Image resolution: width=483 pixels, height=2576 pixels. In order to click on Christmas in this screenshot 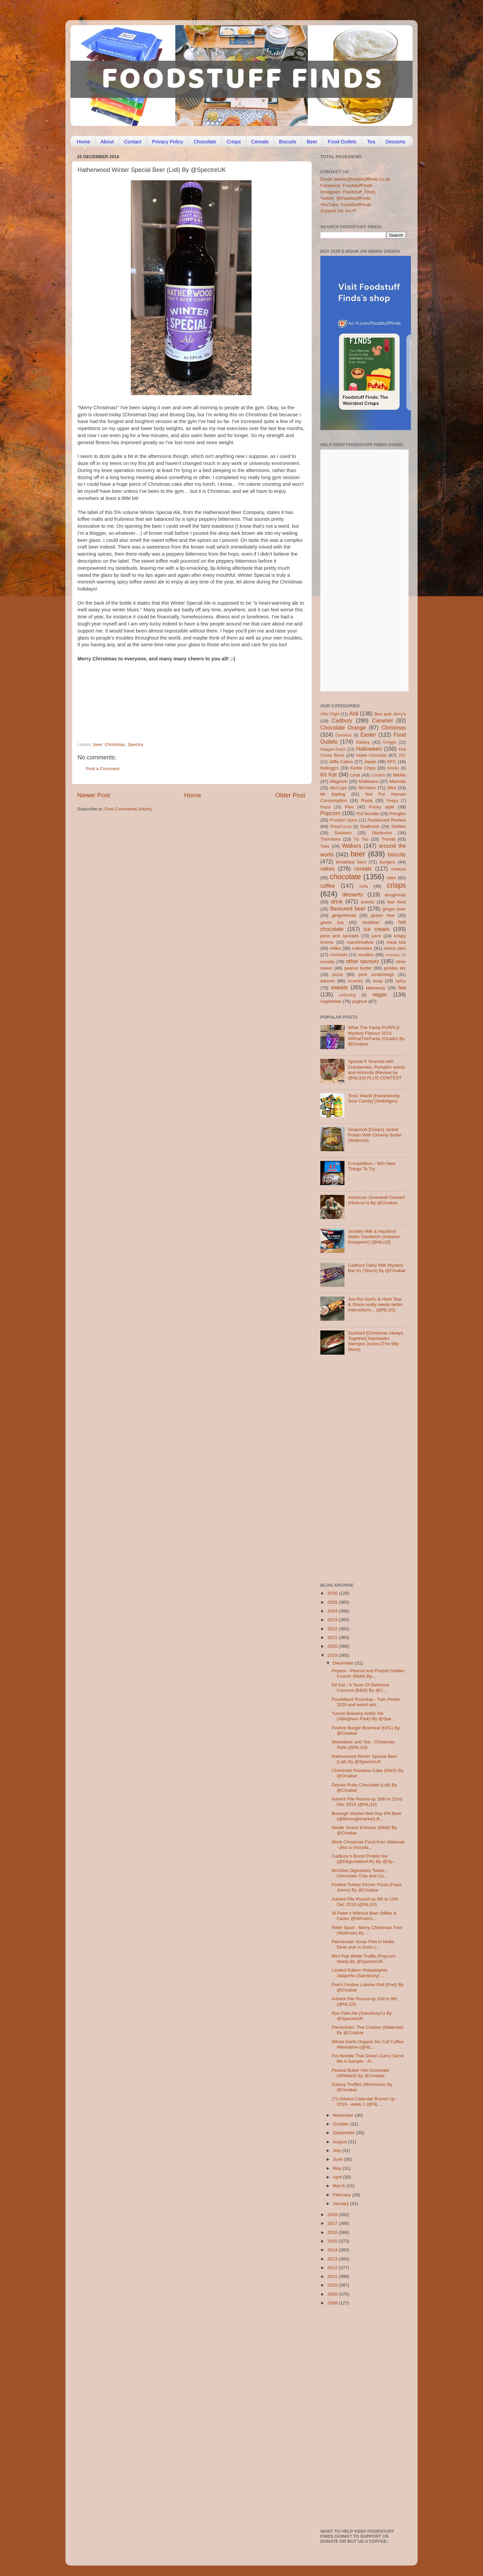, I will do `click(115, 744)`.